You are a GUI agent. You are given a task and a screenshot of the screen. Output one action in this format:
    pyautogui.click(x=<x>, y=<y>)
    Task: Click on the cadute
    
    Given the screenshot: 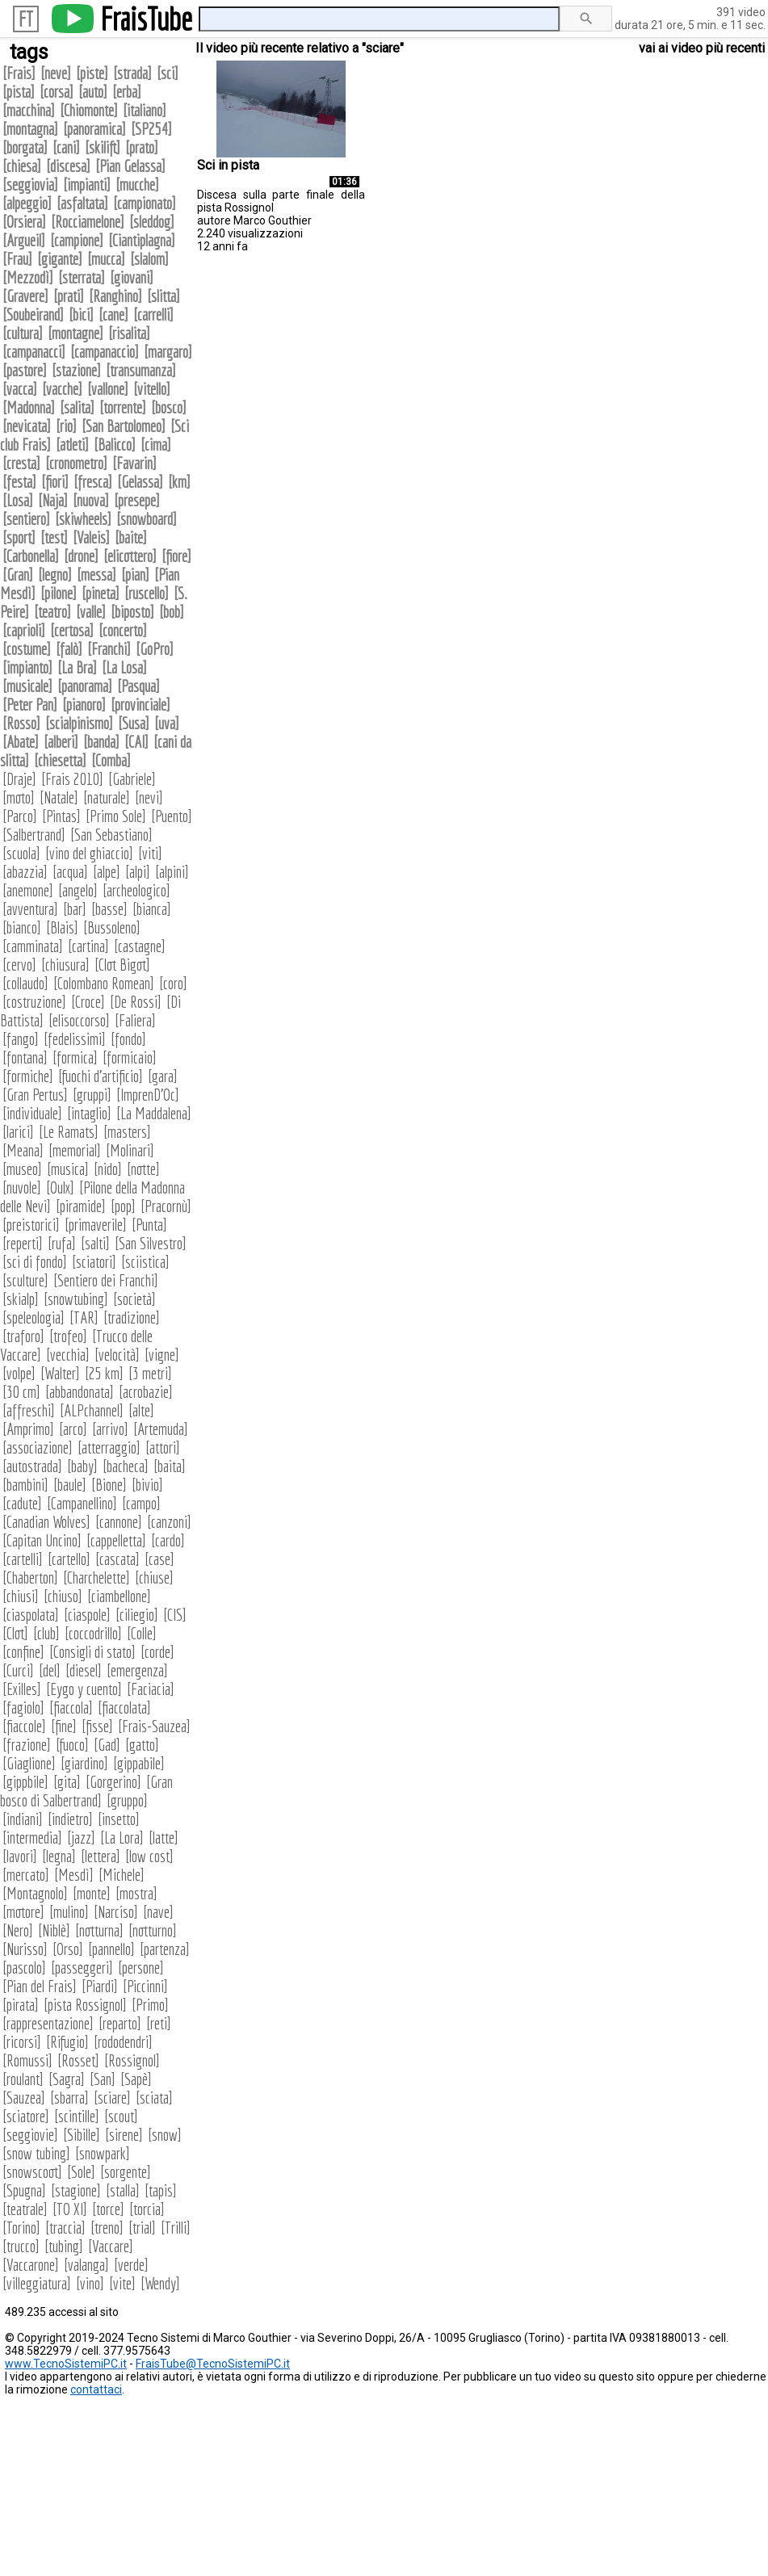 What is the action you would take?
    pyautogui.click(x=22, y=1503)
    